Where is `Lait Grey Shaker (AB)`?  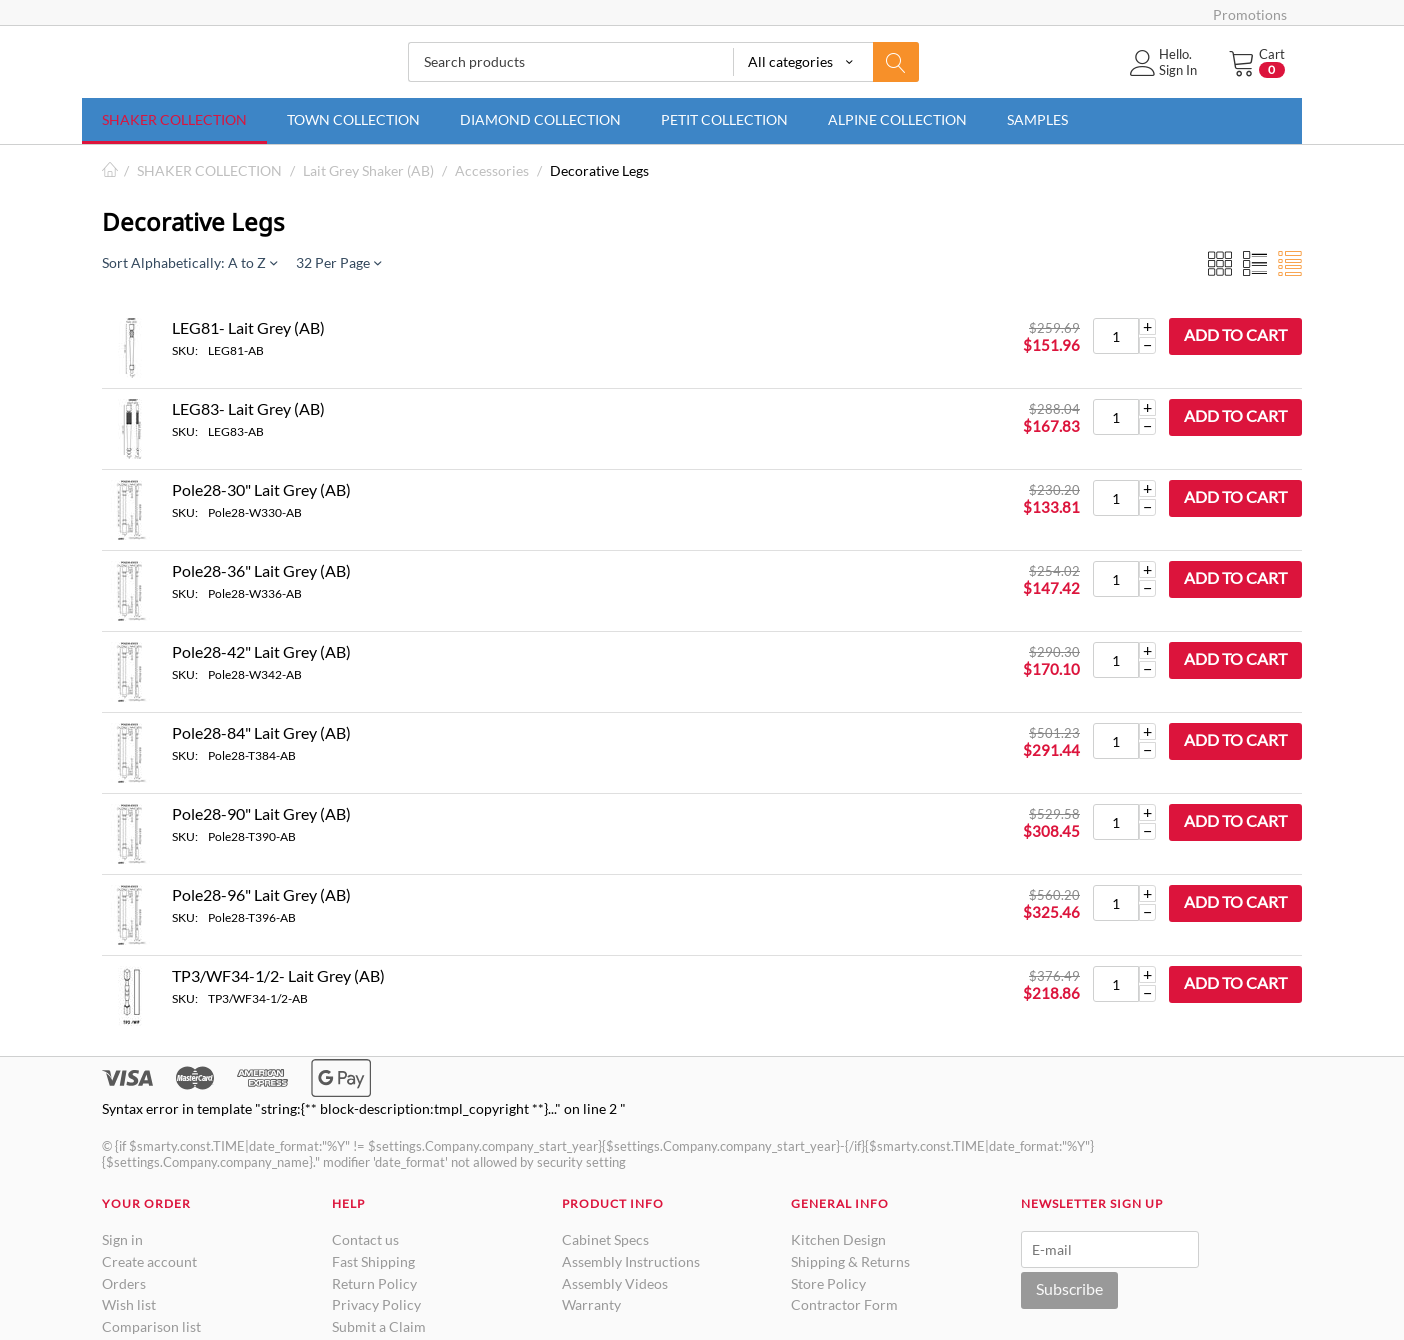
Lait Grey Shaker (AB) is located at coordinates (368, 170).